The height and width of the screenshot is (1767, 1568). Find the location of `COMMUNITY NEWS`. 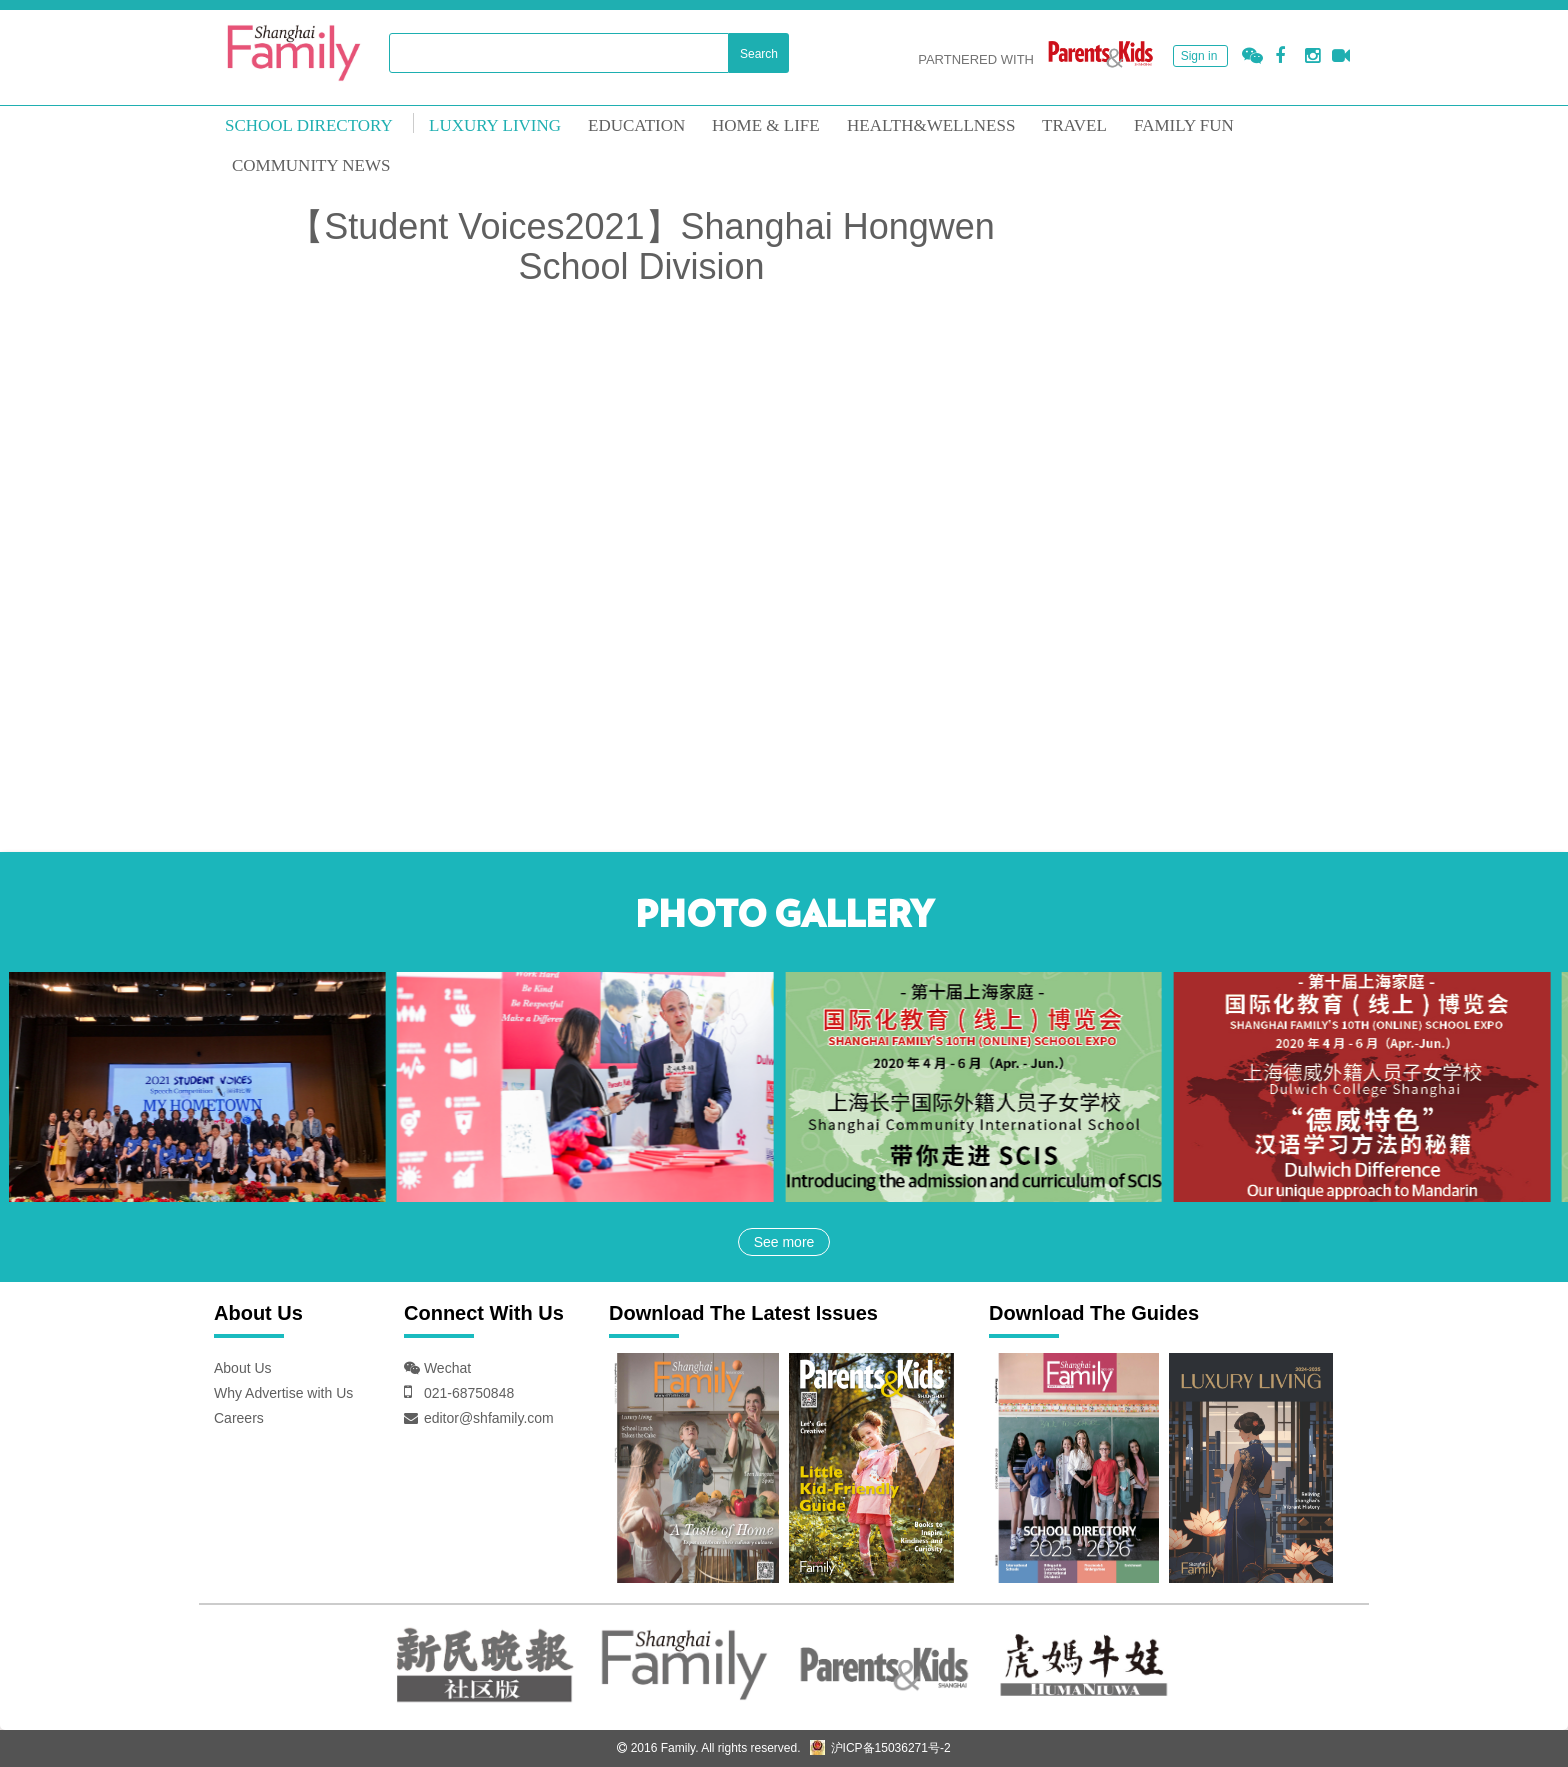

COMMUNITY NEWS is located at coordinates (311, 165).